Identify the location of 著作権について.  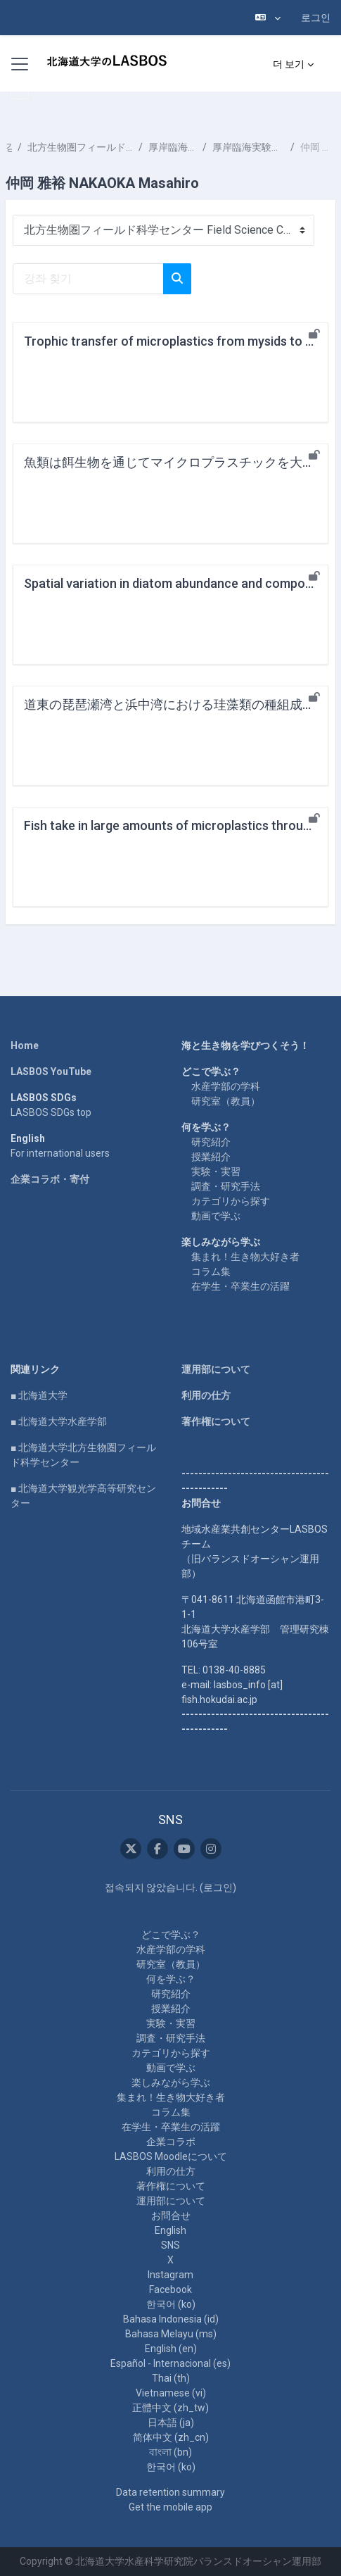
(215, 1421).